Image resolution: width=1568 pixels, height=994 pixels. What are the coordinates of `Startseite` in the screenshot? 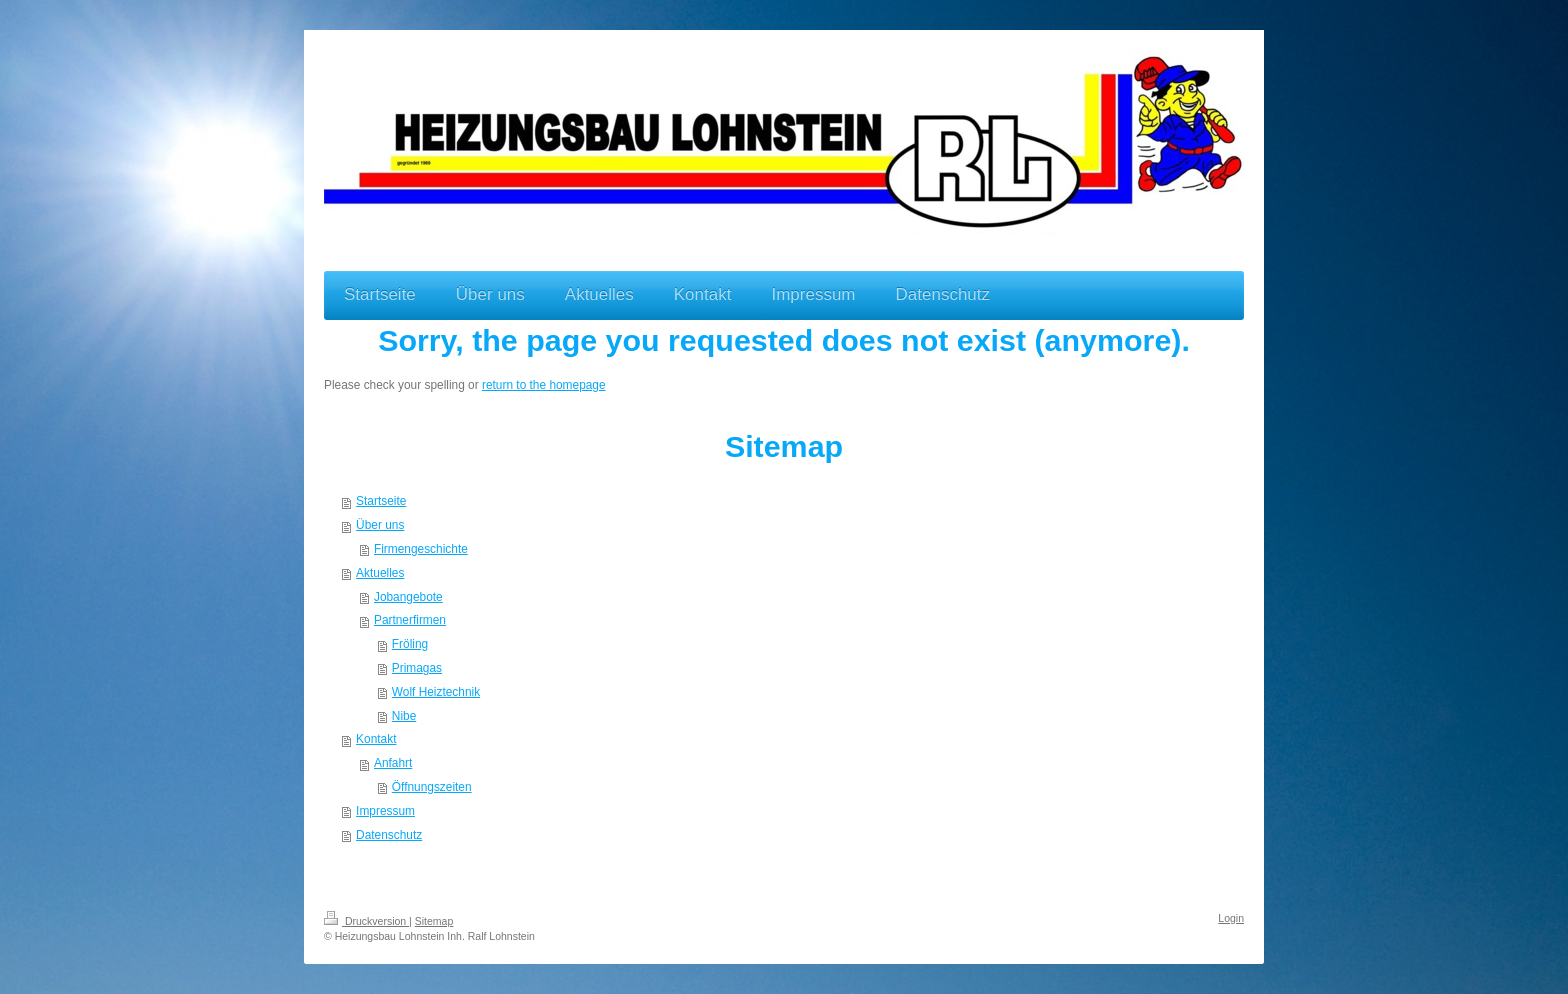 It's located at (381, 501).